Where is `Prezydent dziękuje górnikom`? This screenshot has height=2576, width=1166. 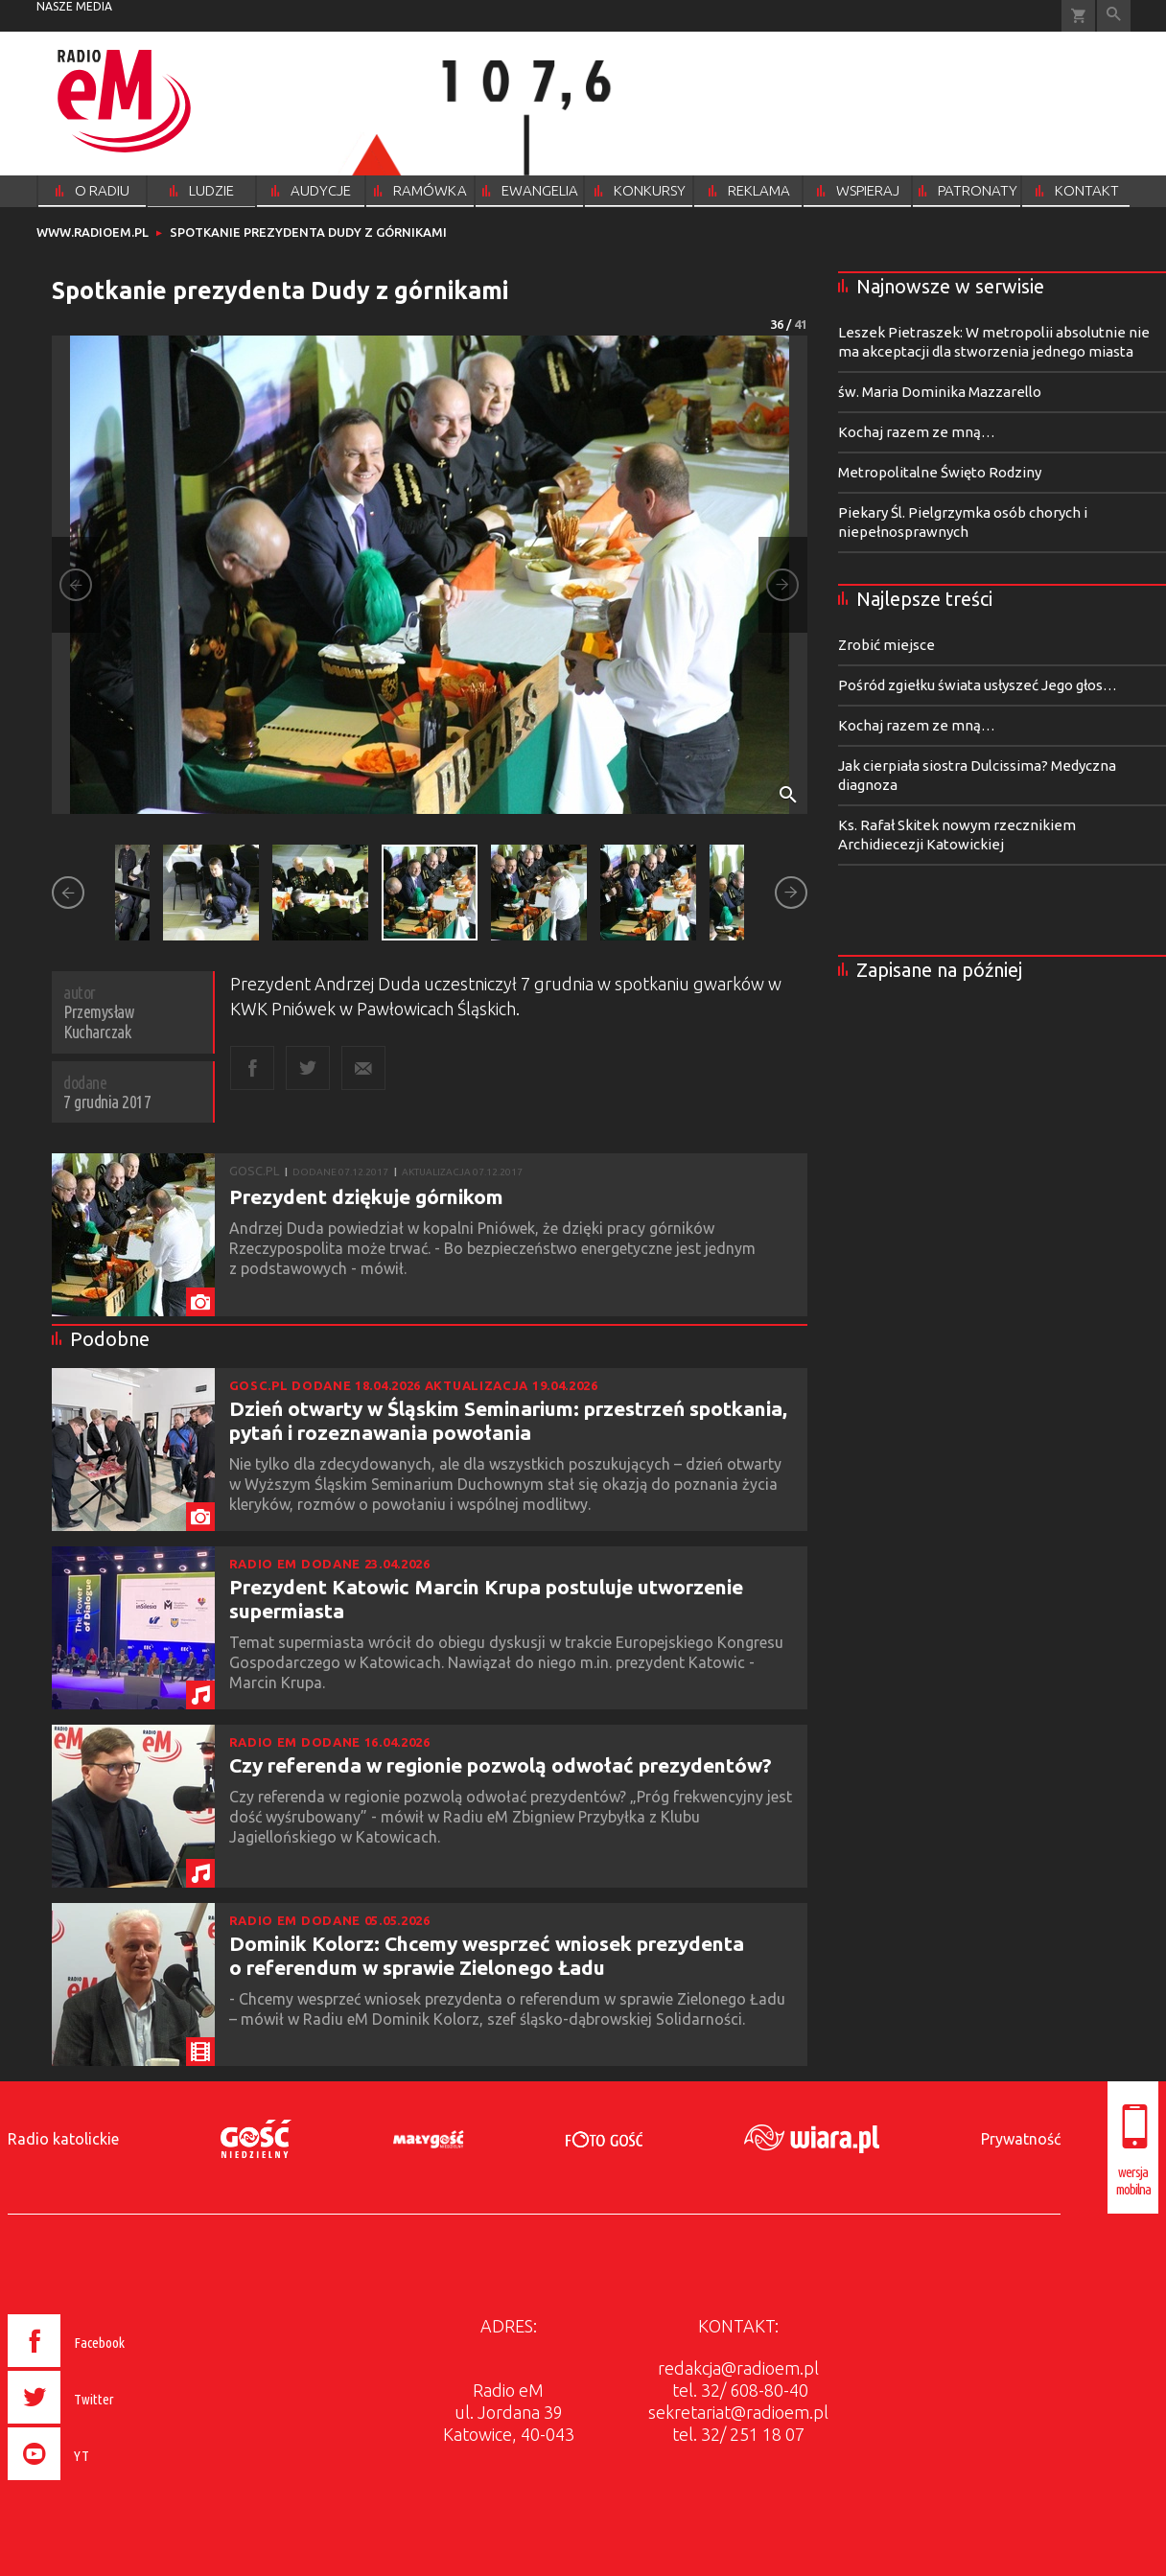
Prezydent dziękuje górnikom is located at coordinates (366, 1196).